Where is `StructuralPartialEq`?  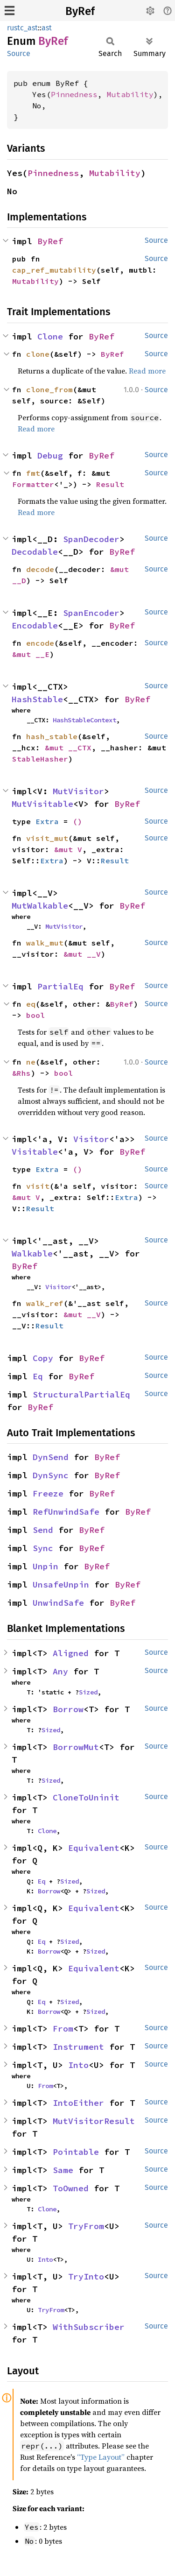
StructuralPartialEq is located at coordinates (81, 1394).